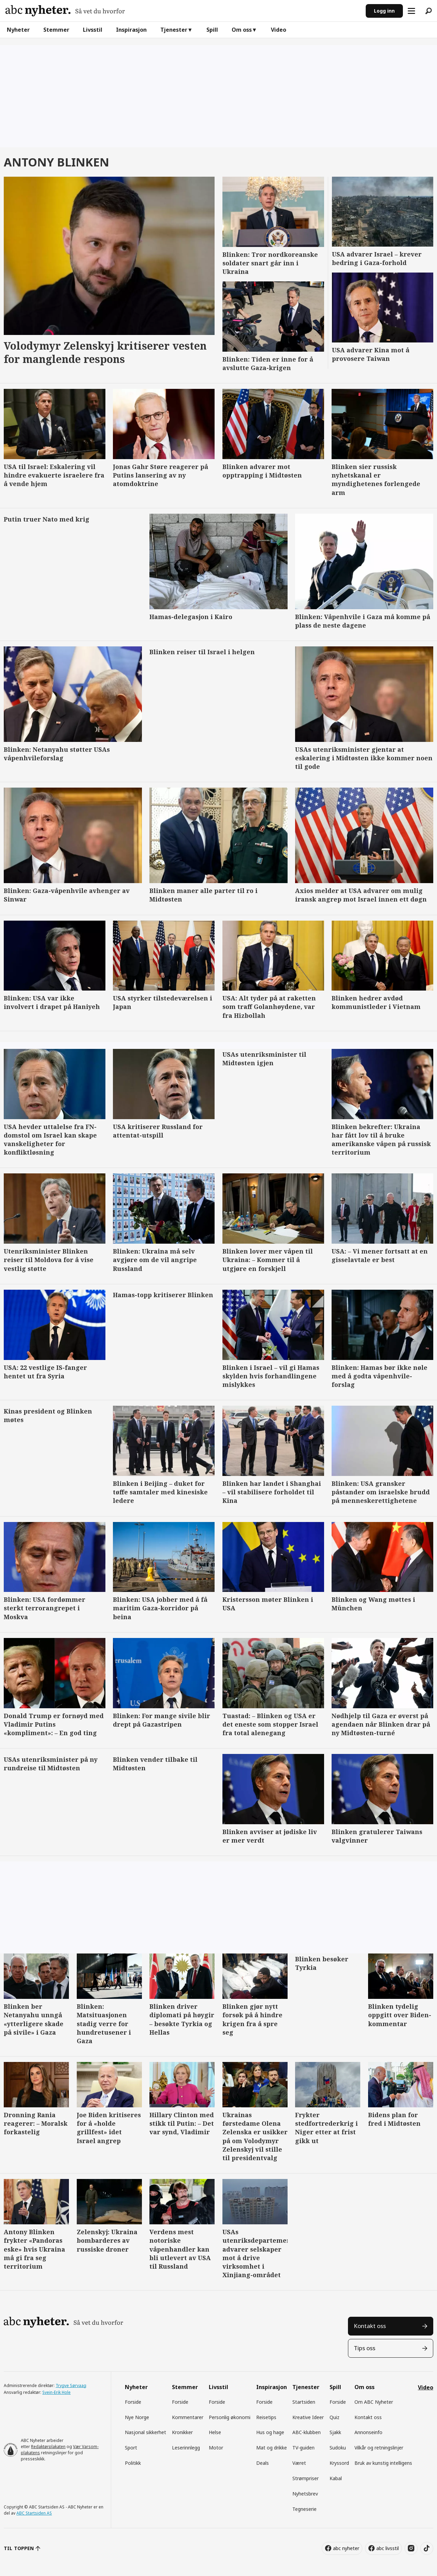 The image size is (437, 2576). I want to click on [Åpne meny], so click(411, 10).